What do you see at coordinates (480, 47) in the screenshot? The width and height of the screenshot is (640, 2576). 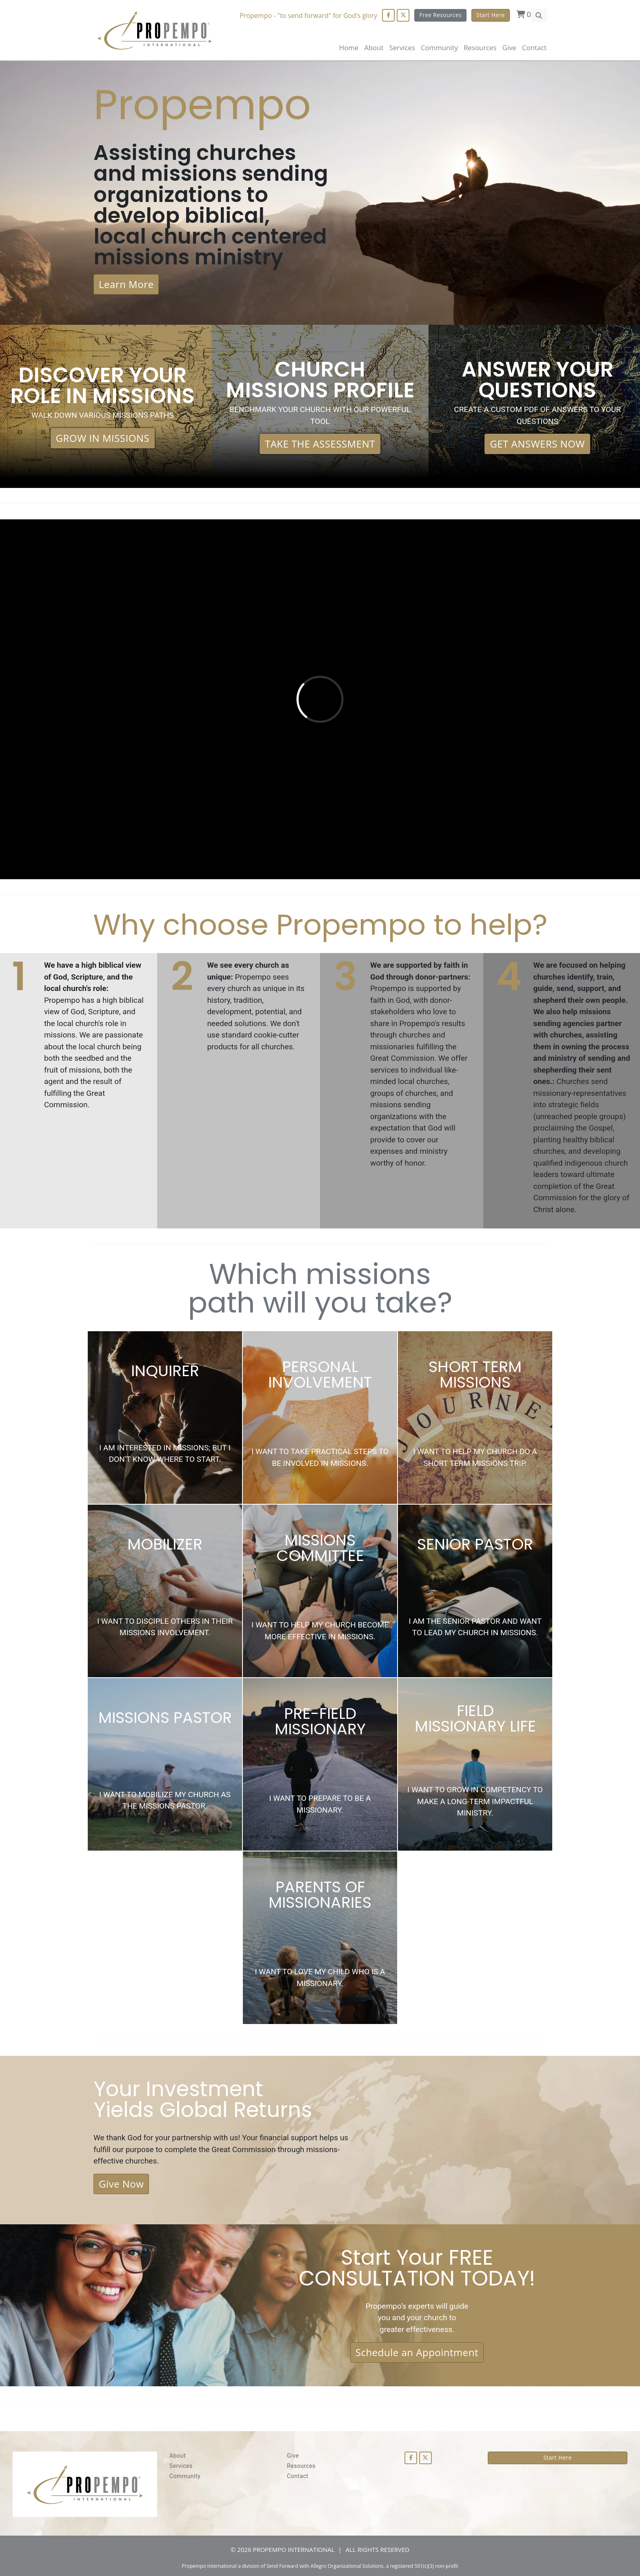 I see `Resources [button]` at bounding box center [480, 47].